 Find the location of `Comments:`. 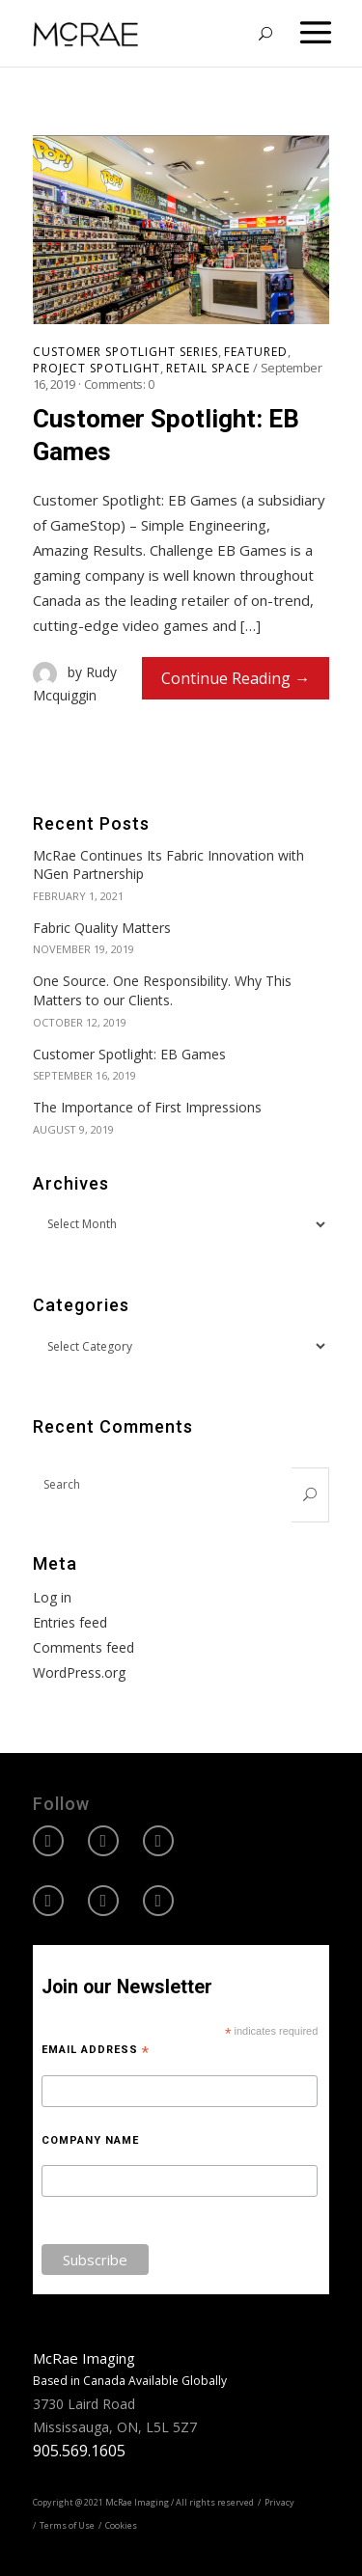

Comments: is located at coordinates (119, 384).